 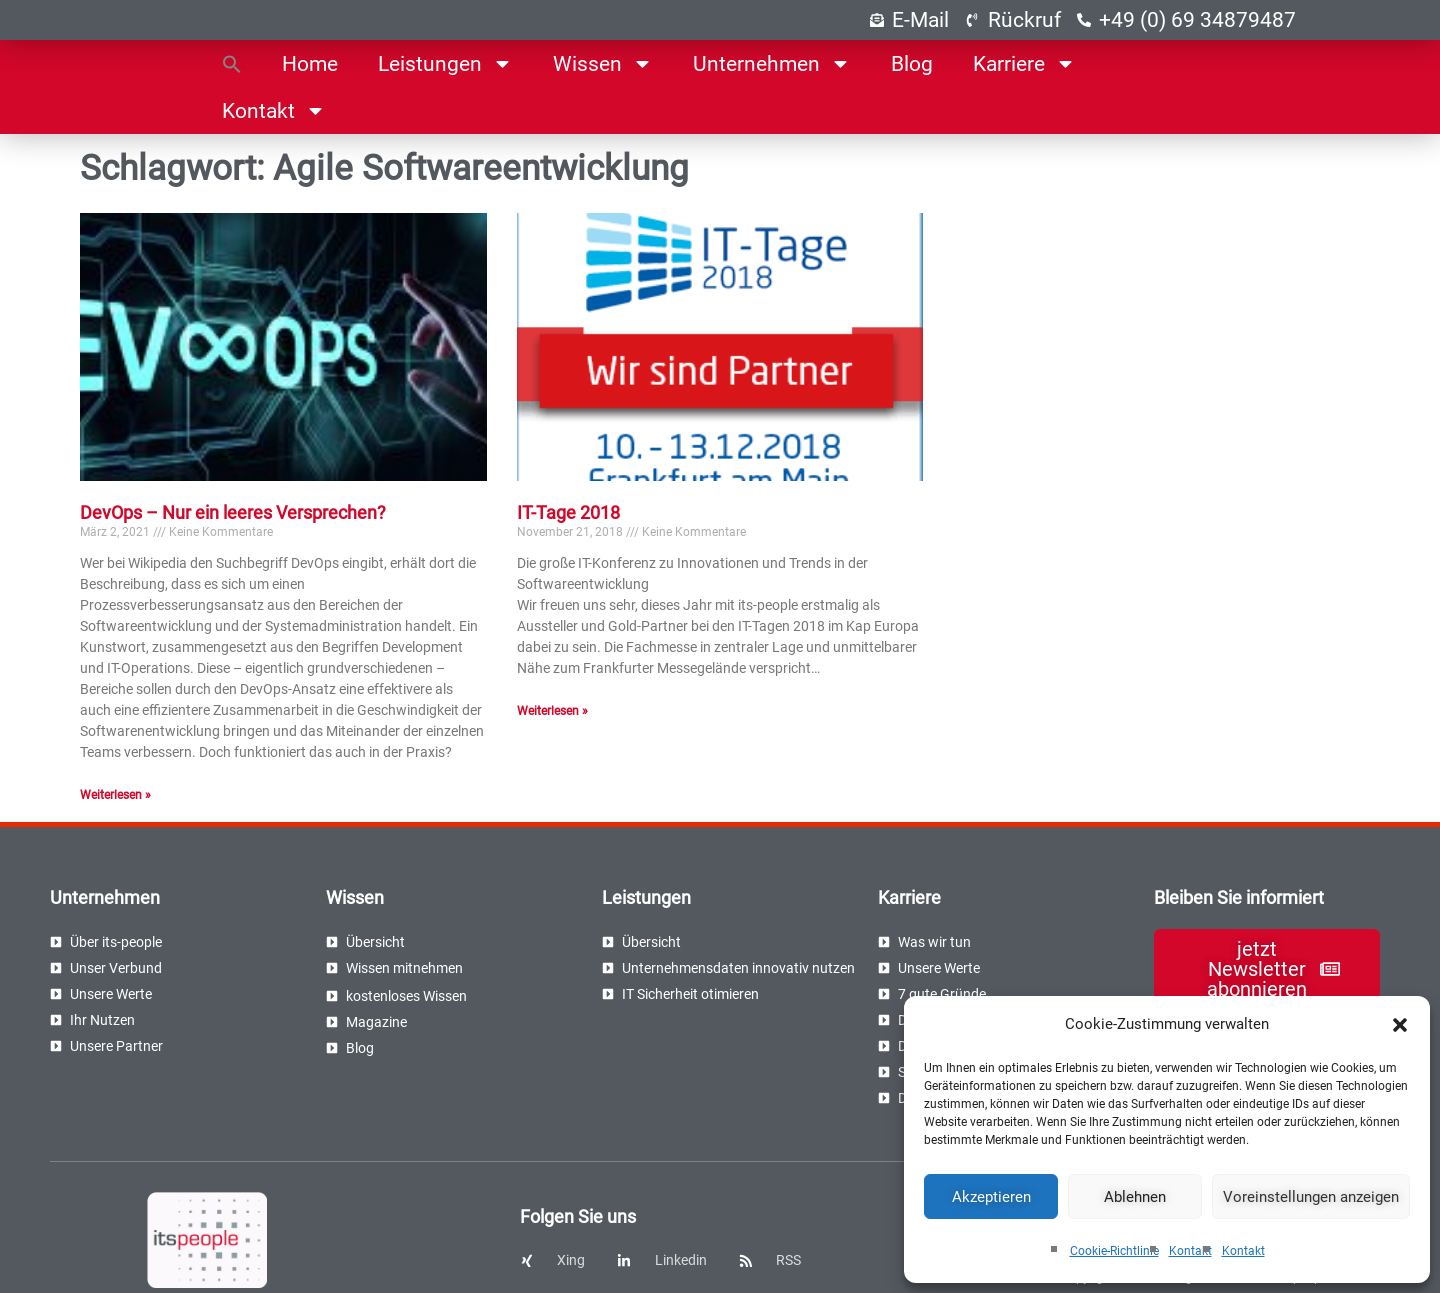 What do you see at coordinates (552, 711) in the screenshot?
I see `Weiterlesen » [Read more about IT-Tage 2018]` at bounding box center [552, 711].